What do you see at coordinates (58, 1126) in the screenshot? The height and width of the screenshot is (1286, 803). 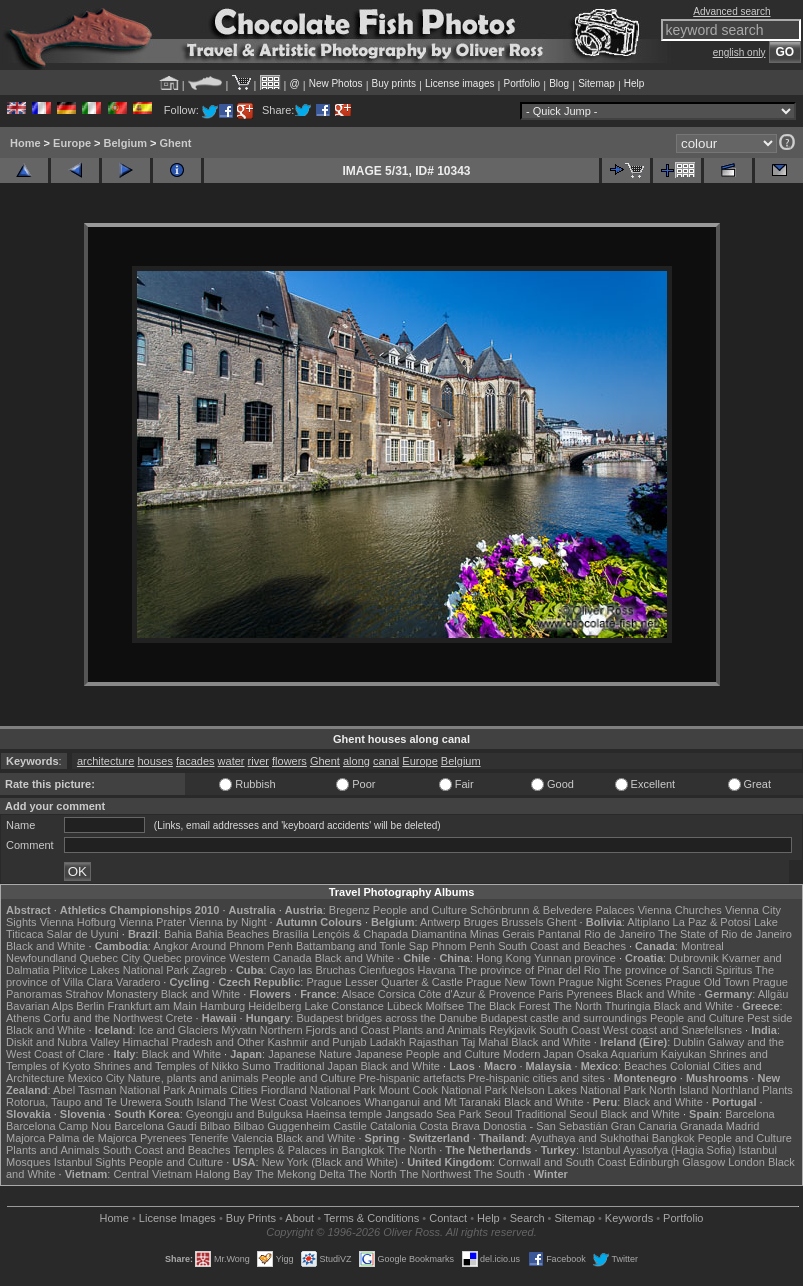 I see `Barcelona Camp Nou` at bounding box center [58, 1126].